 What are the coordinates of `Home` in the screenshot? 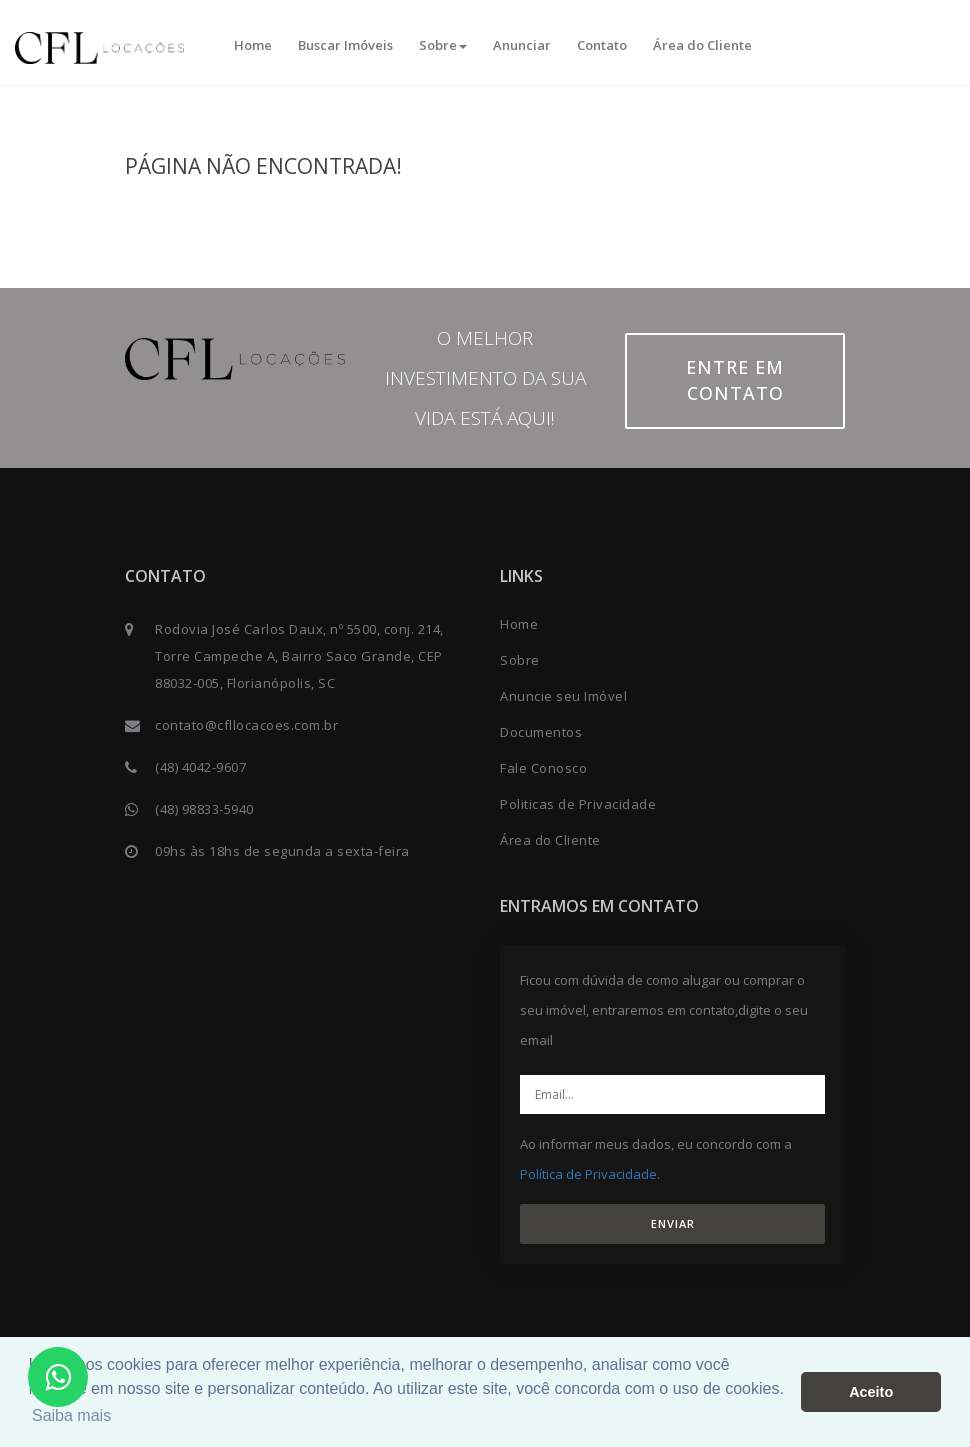 It's located at (253, 45).